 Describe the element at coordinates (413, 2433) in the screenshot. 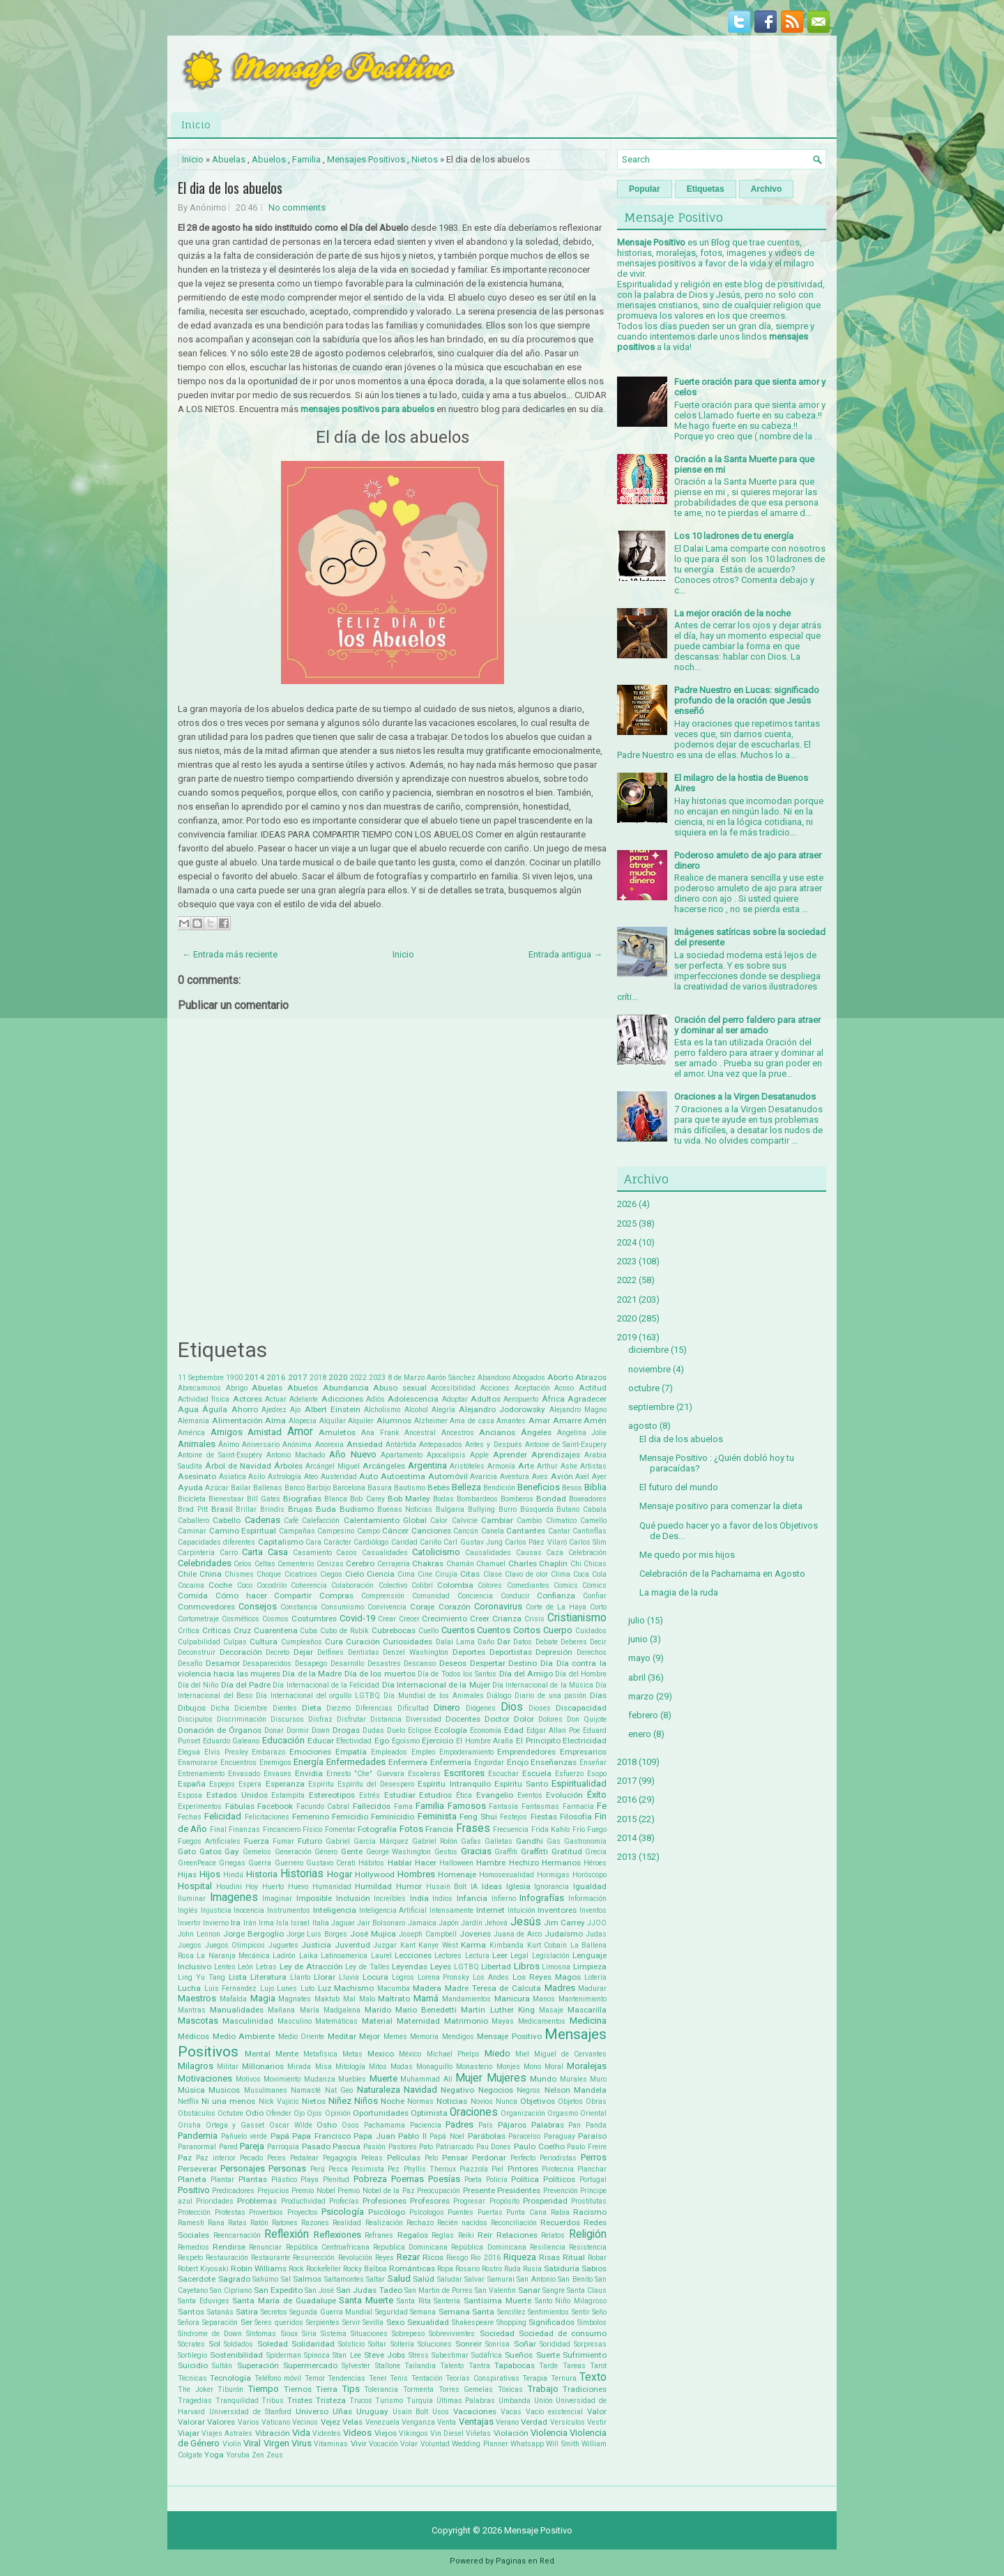

I see `Vikingos` at that location.